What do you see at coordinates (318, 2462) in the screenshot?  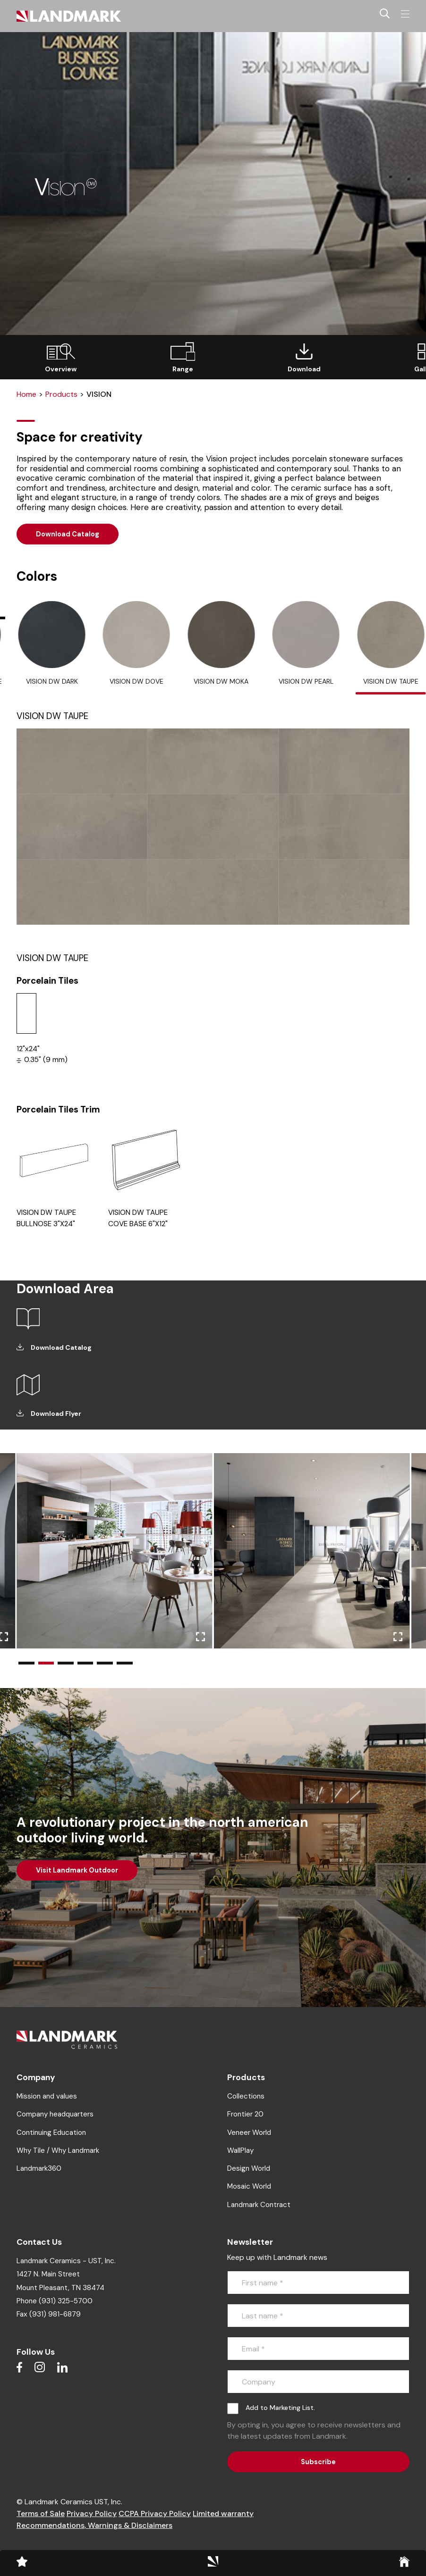 I see `Subscribe` at bounding box center [318, 2462].